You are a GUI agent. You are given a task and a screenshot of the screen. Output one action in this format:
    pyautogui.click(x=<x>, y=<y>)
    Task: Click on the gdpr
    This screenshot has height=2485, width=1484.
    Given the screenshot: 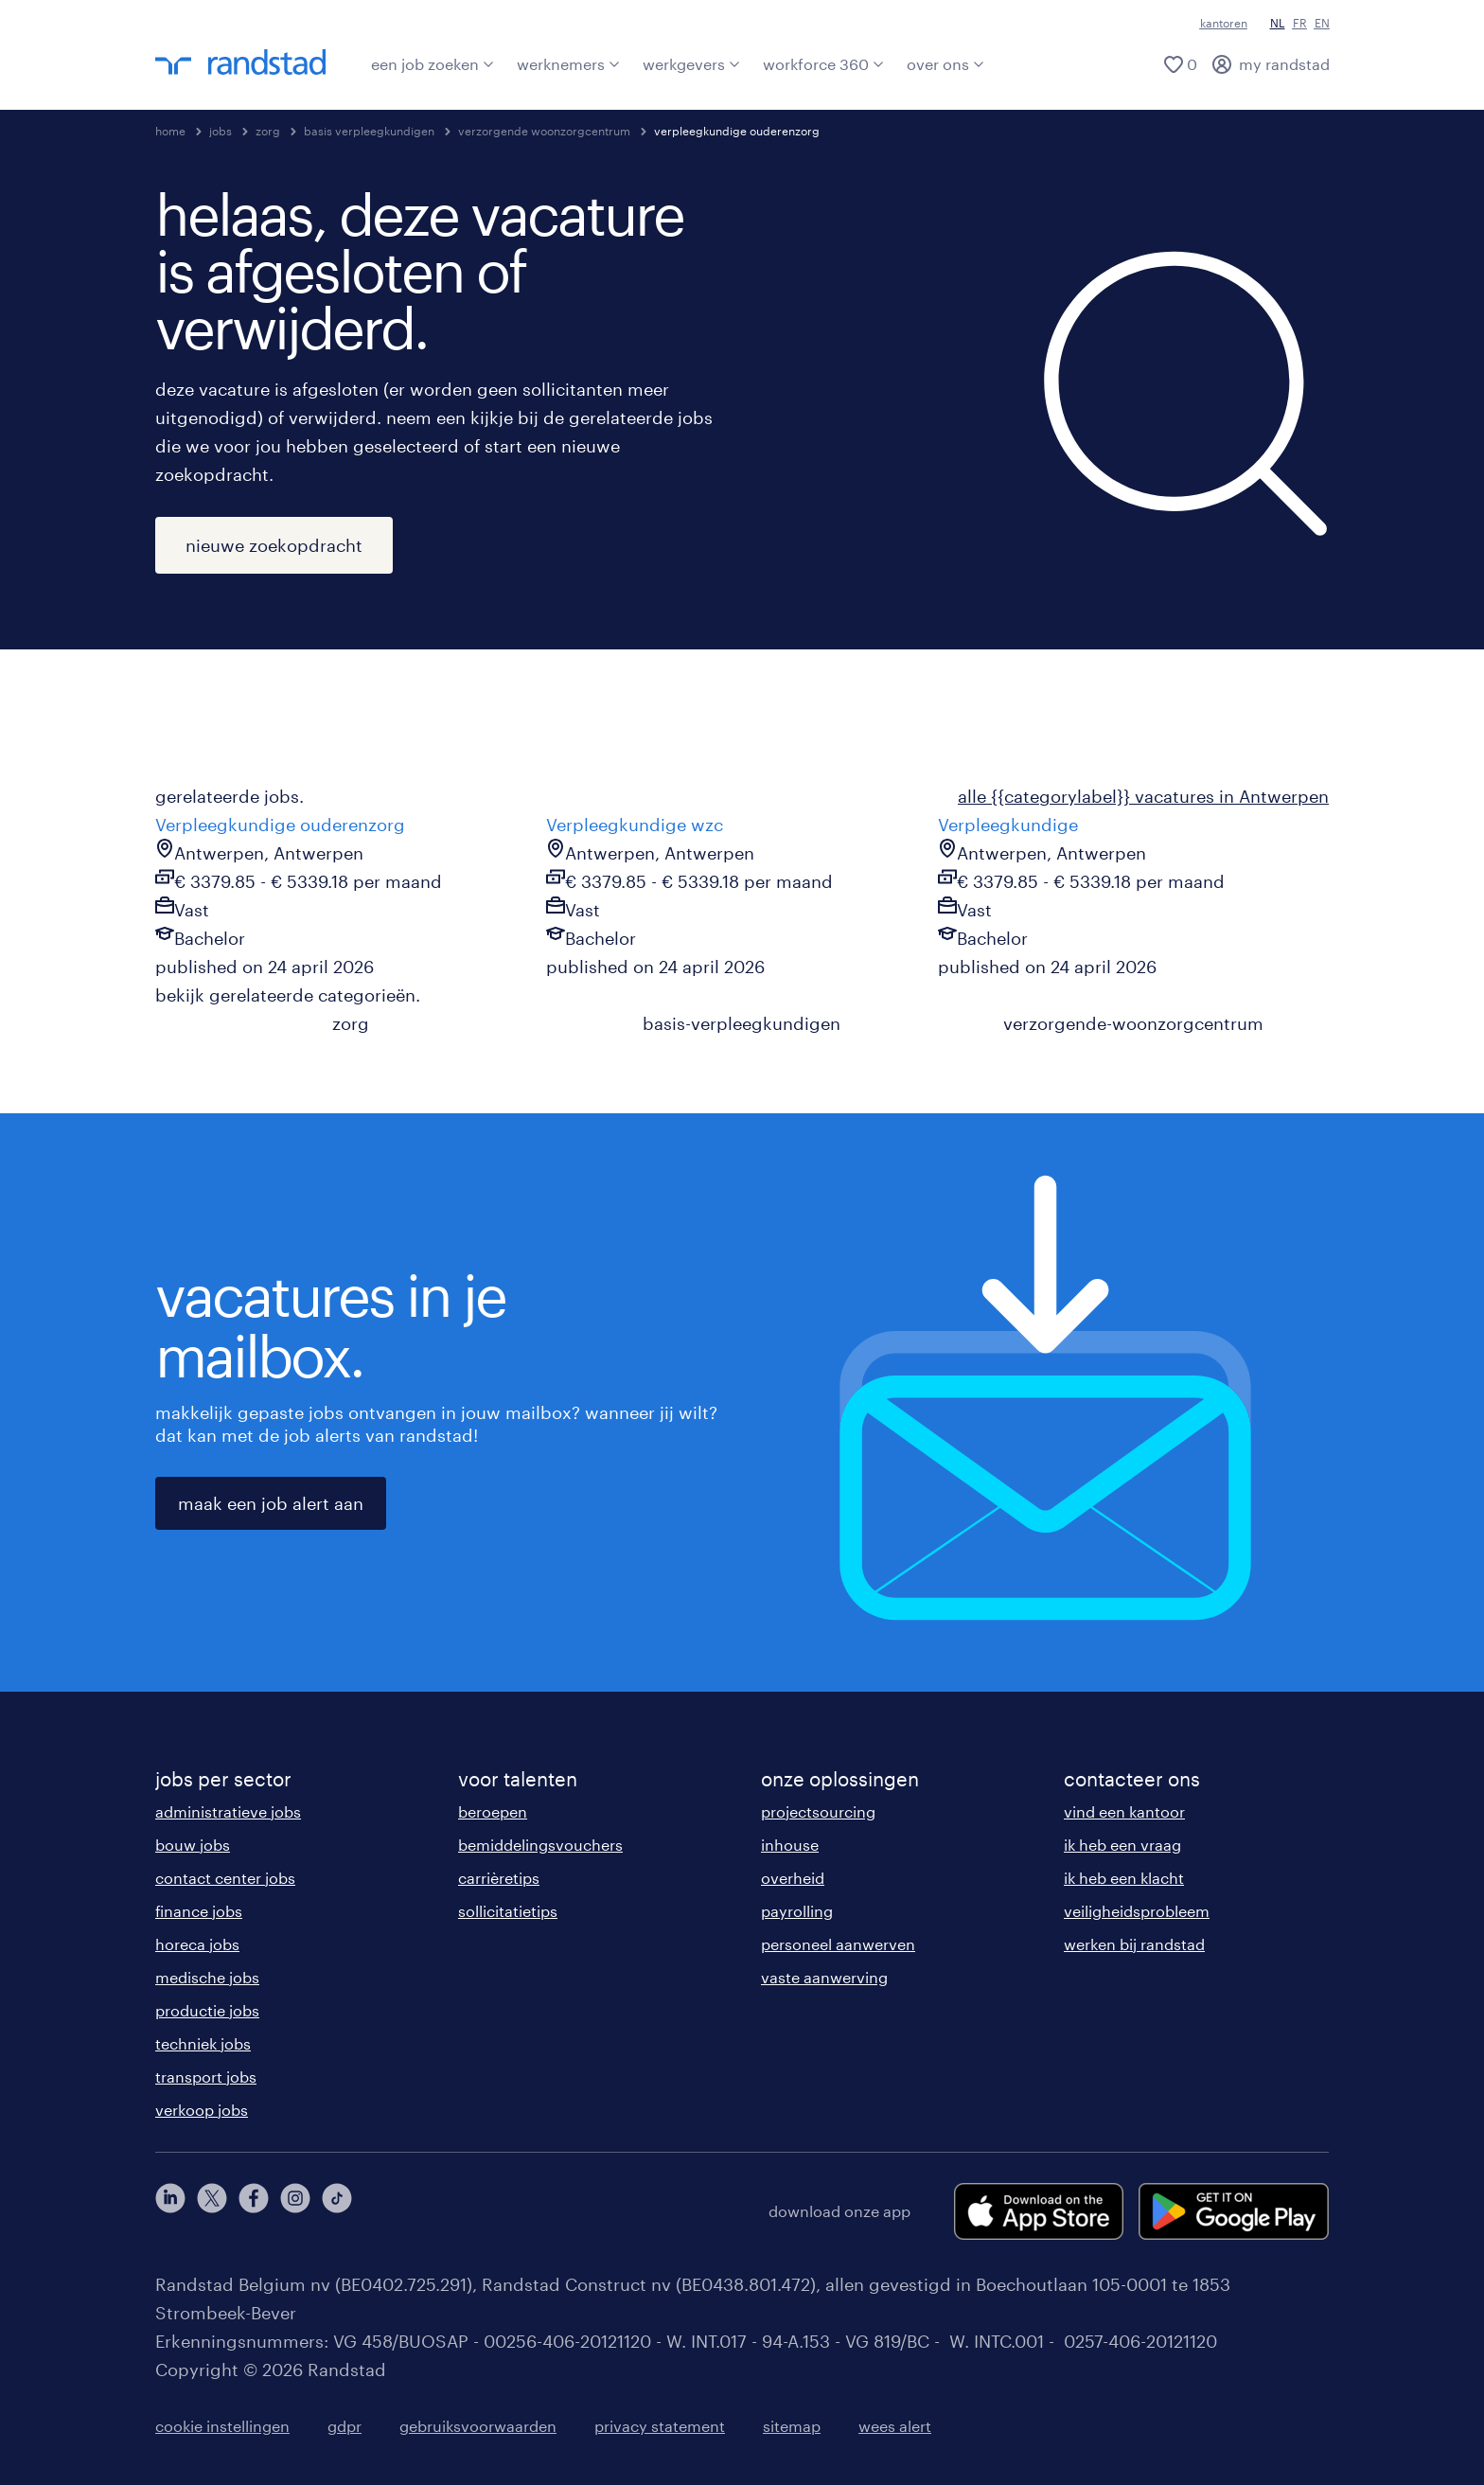 What is the action you would take?
    pyautogui.click(x=344, y=2426)
    